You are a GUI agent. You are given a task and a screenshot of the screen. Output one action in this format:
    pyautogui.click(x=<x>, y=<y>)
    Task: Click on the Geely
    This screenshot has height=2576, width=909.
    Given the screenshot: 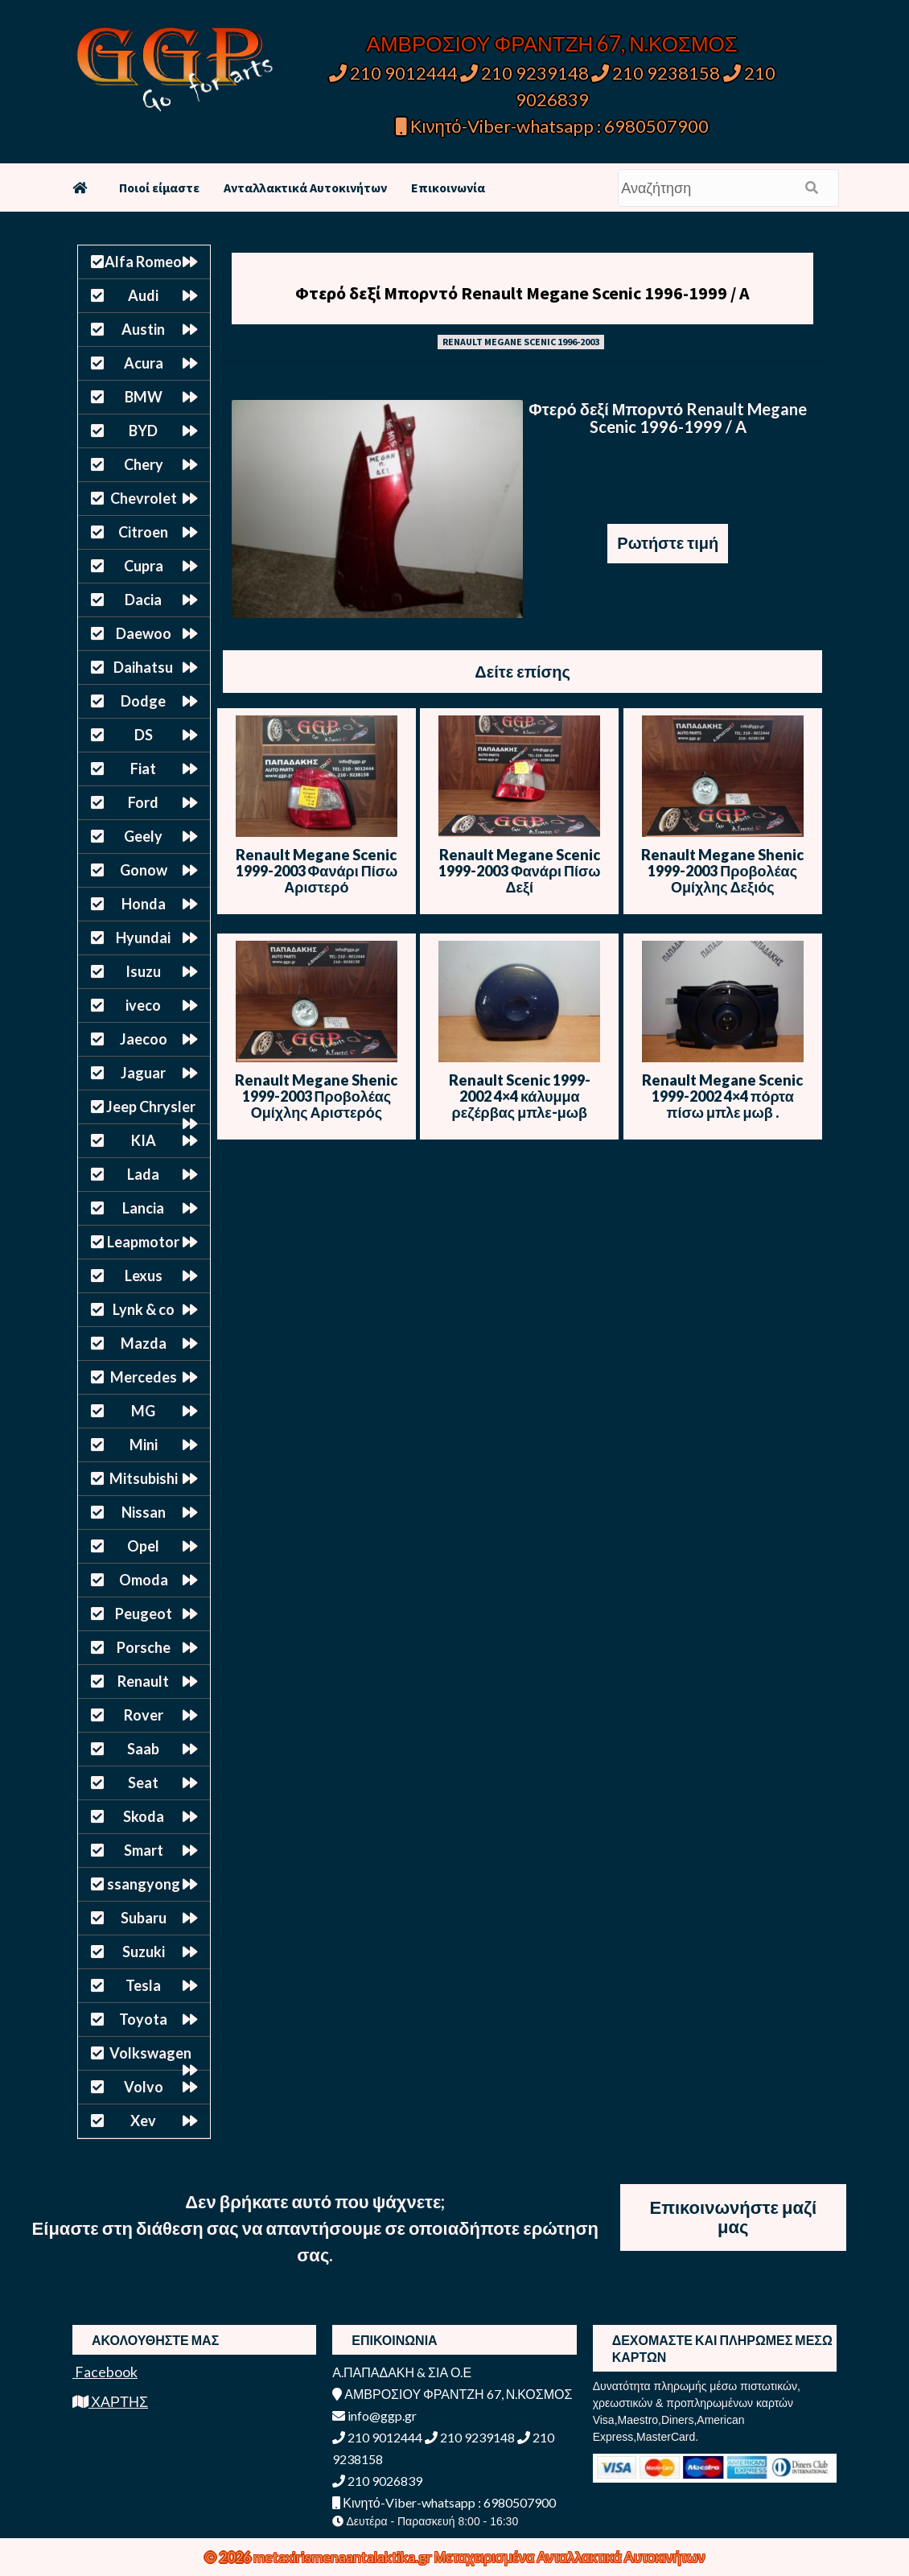 What is the action you would take?
    pyautogui.click(x=143, y=836)
    